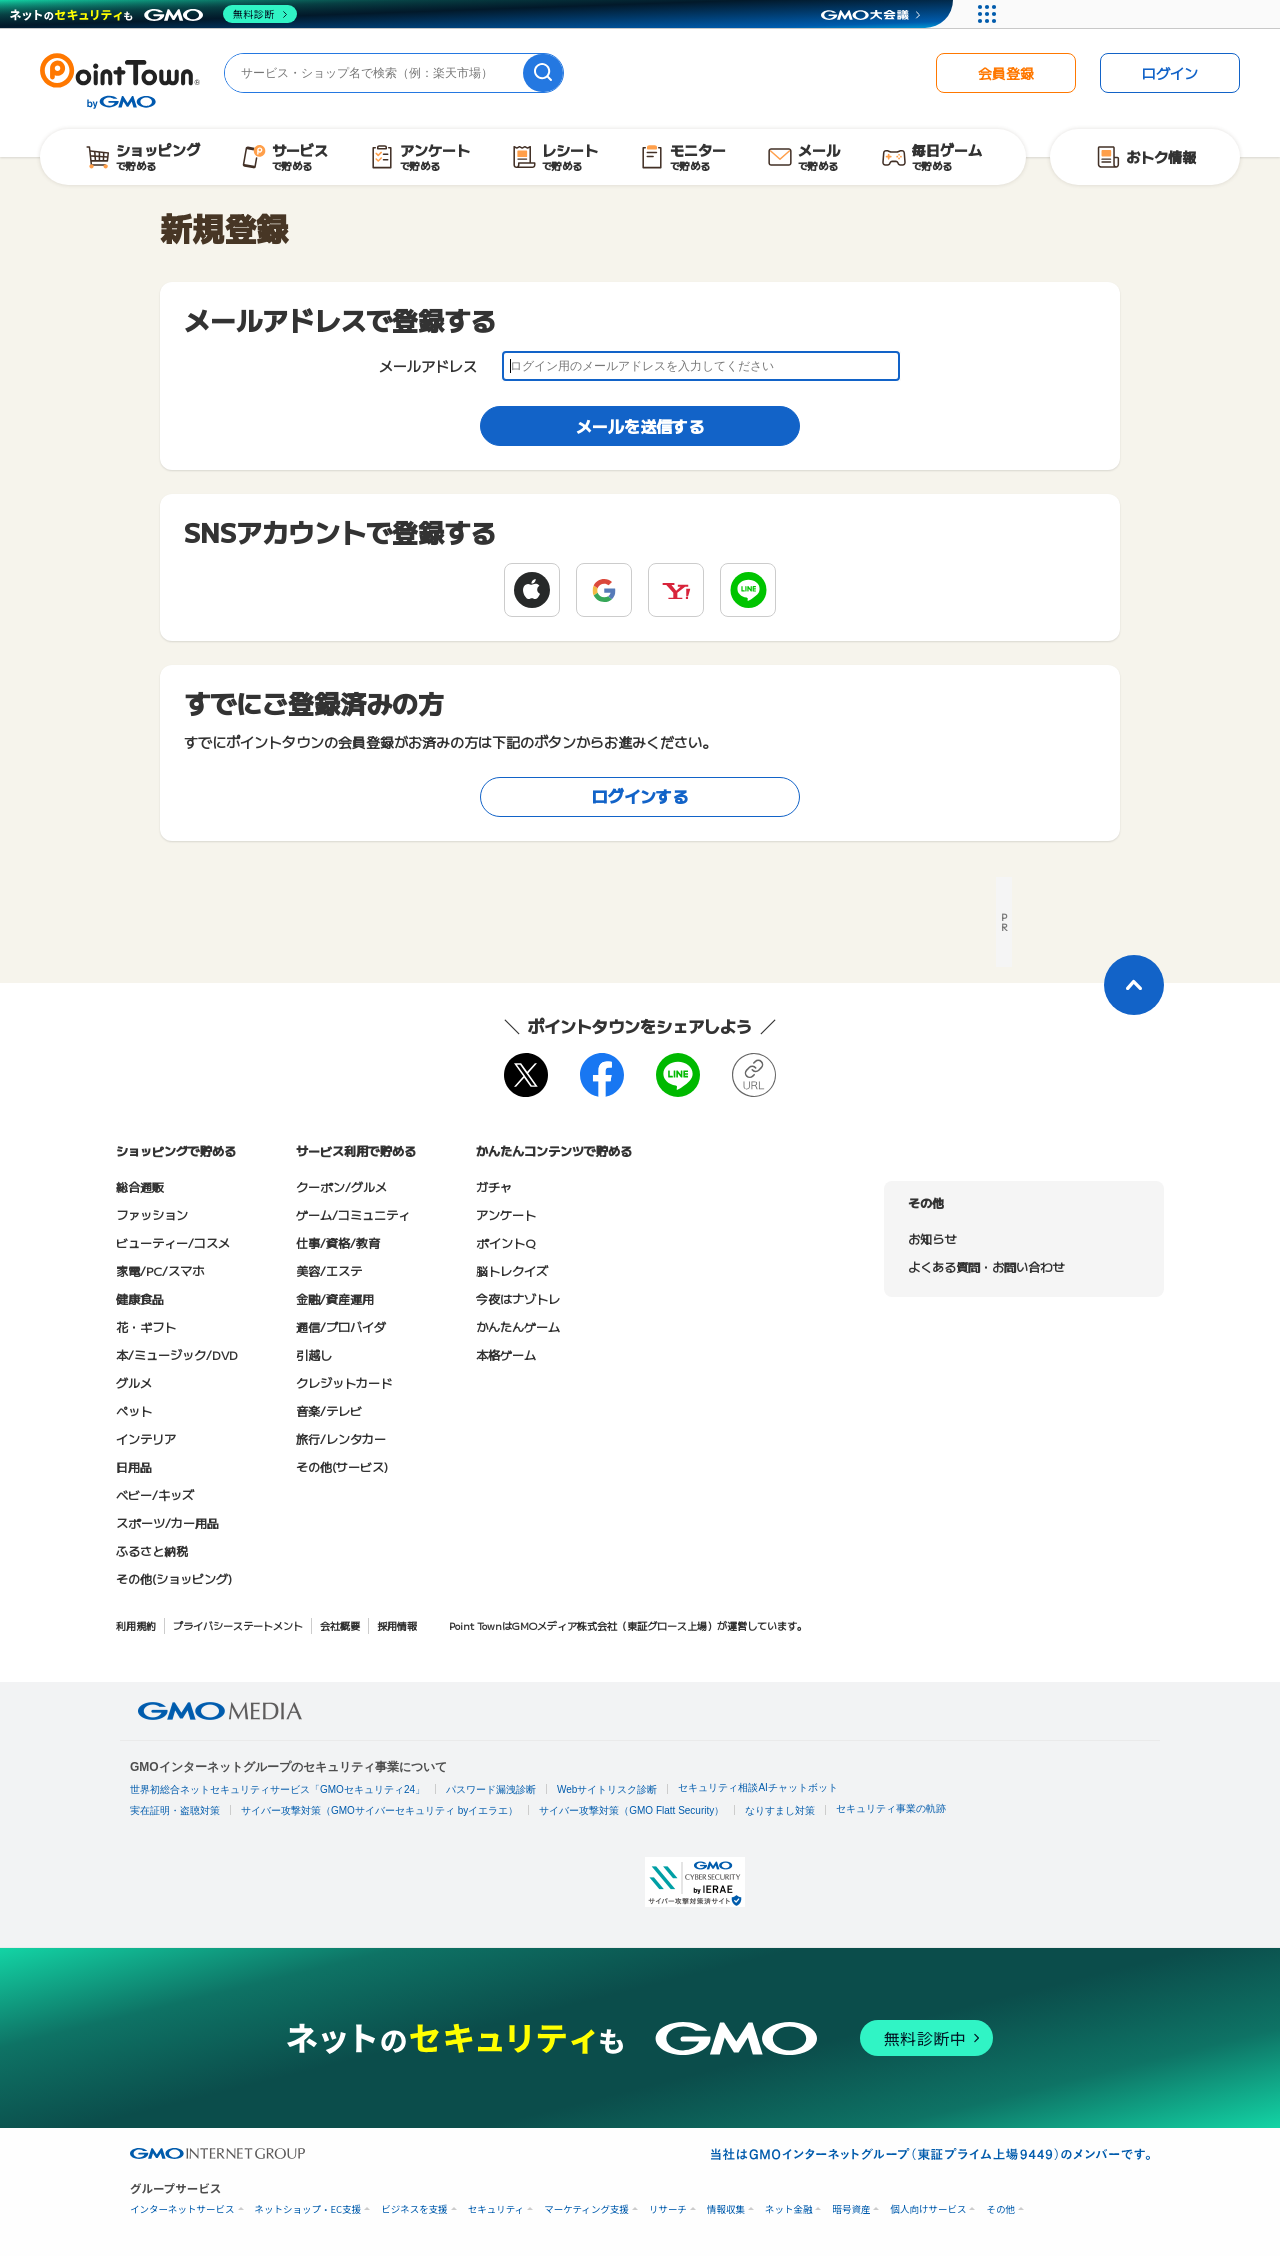 The image size is (1280, 2256). Describe the element at coordinates (640, 796) in the screenshot. I see `ログインする` at that location.